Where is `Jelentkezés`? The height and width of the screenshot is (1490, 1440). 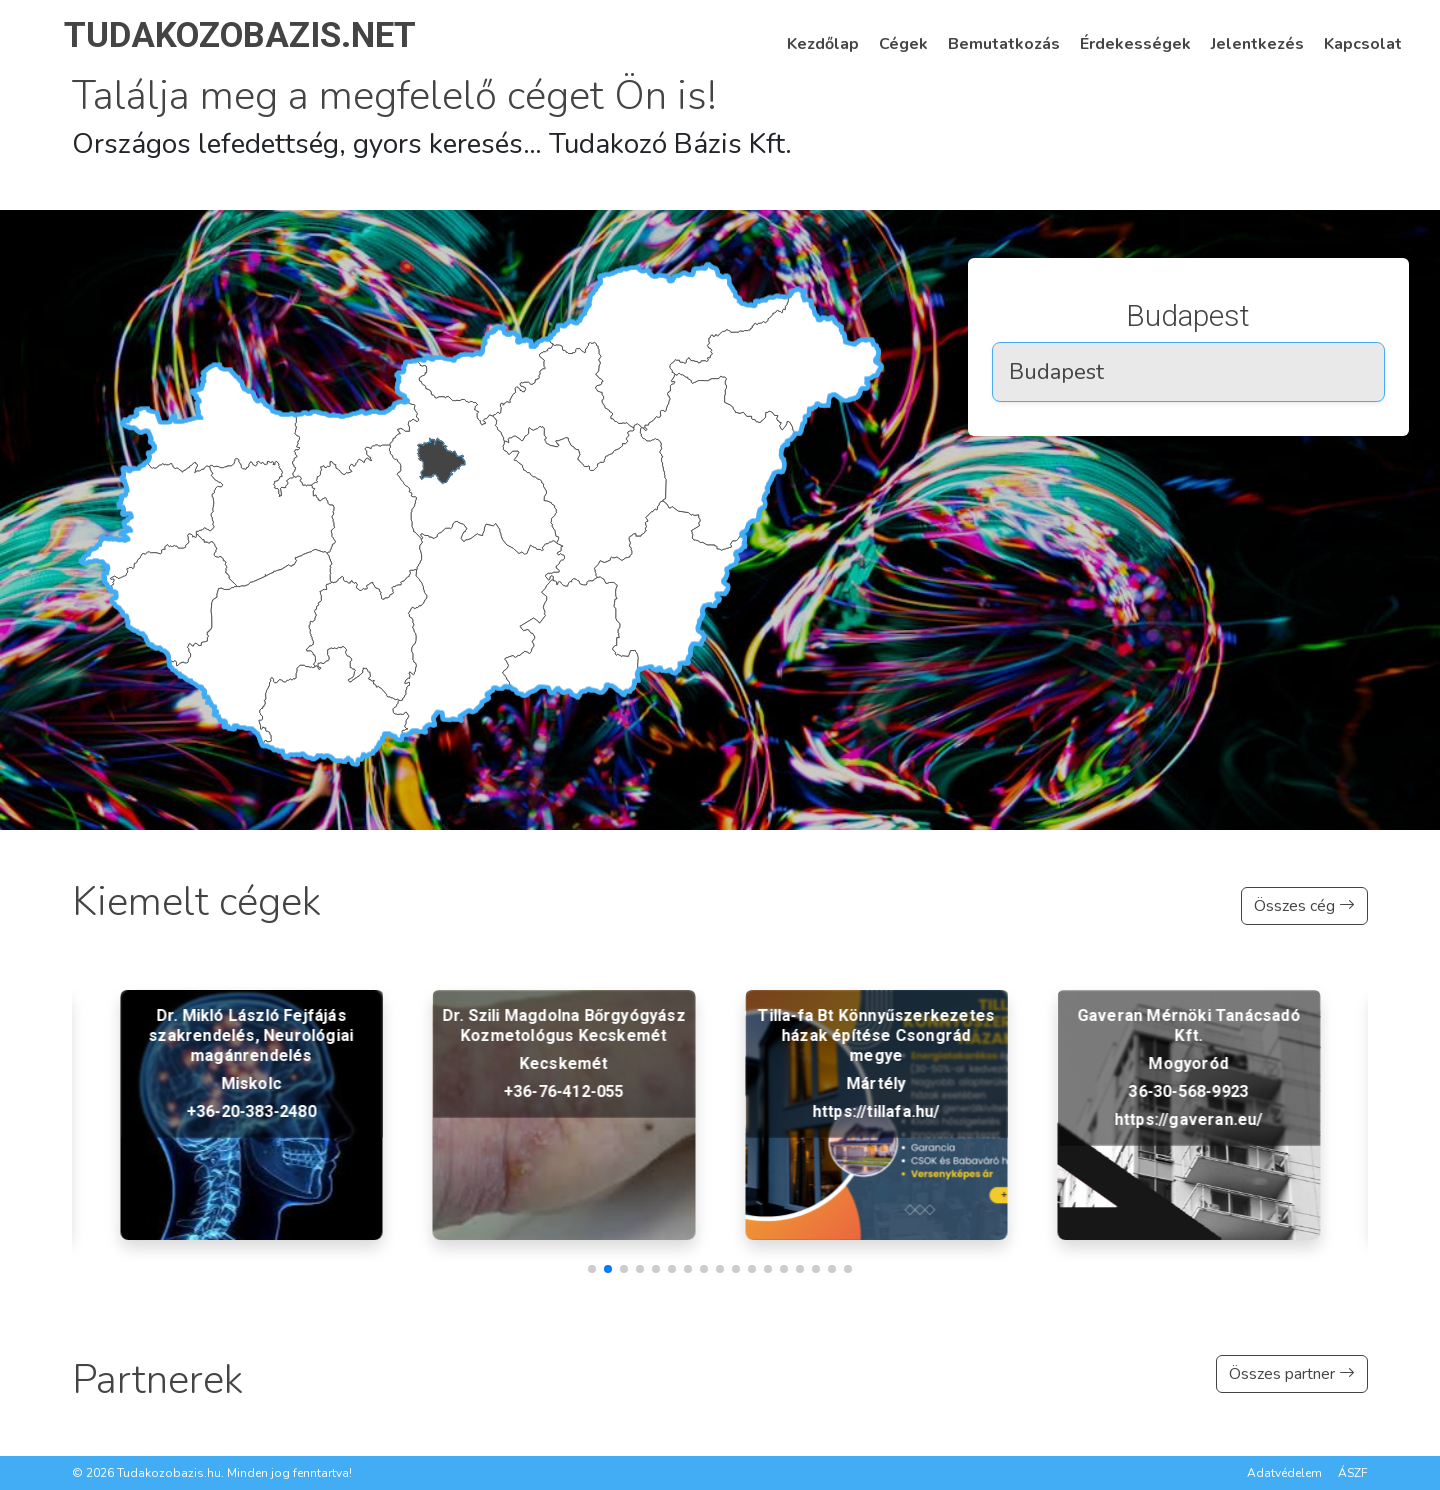 Jelentkezés is located at coordinates (1257, 44).